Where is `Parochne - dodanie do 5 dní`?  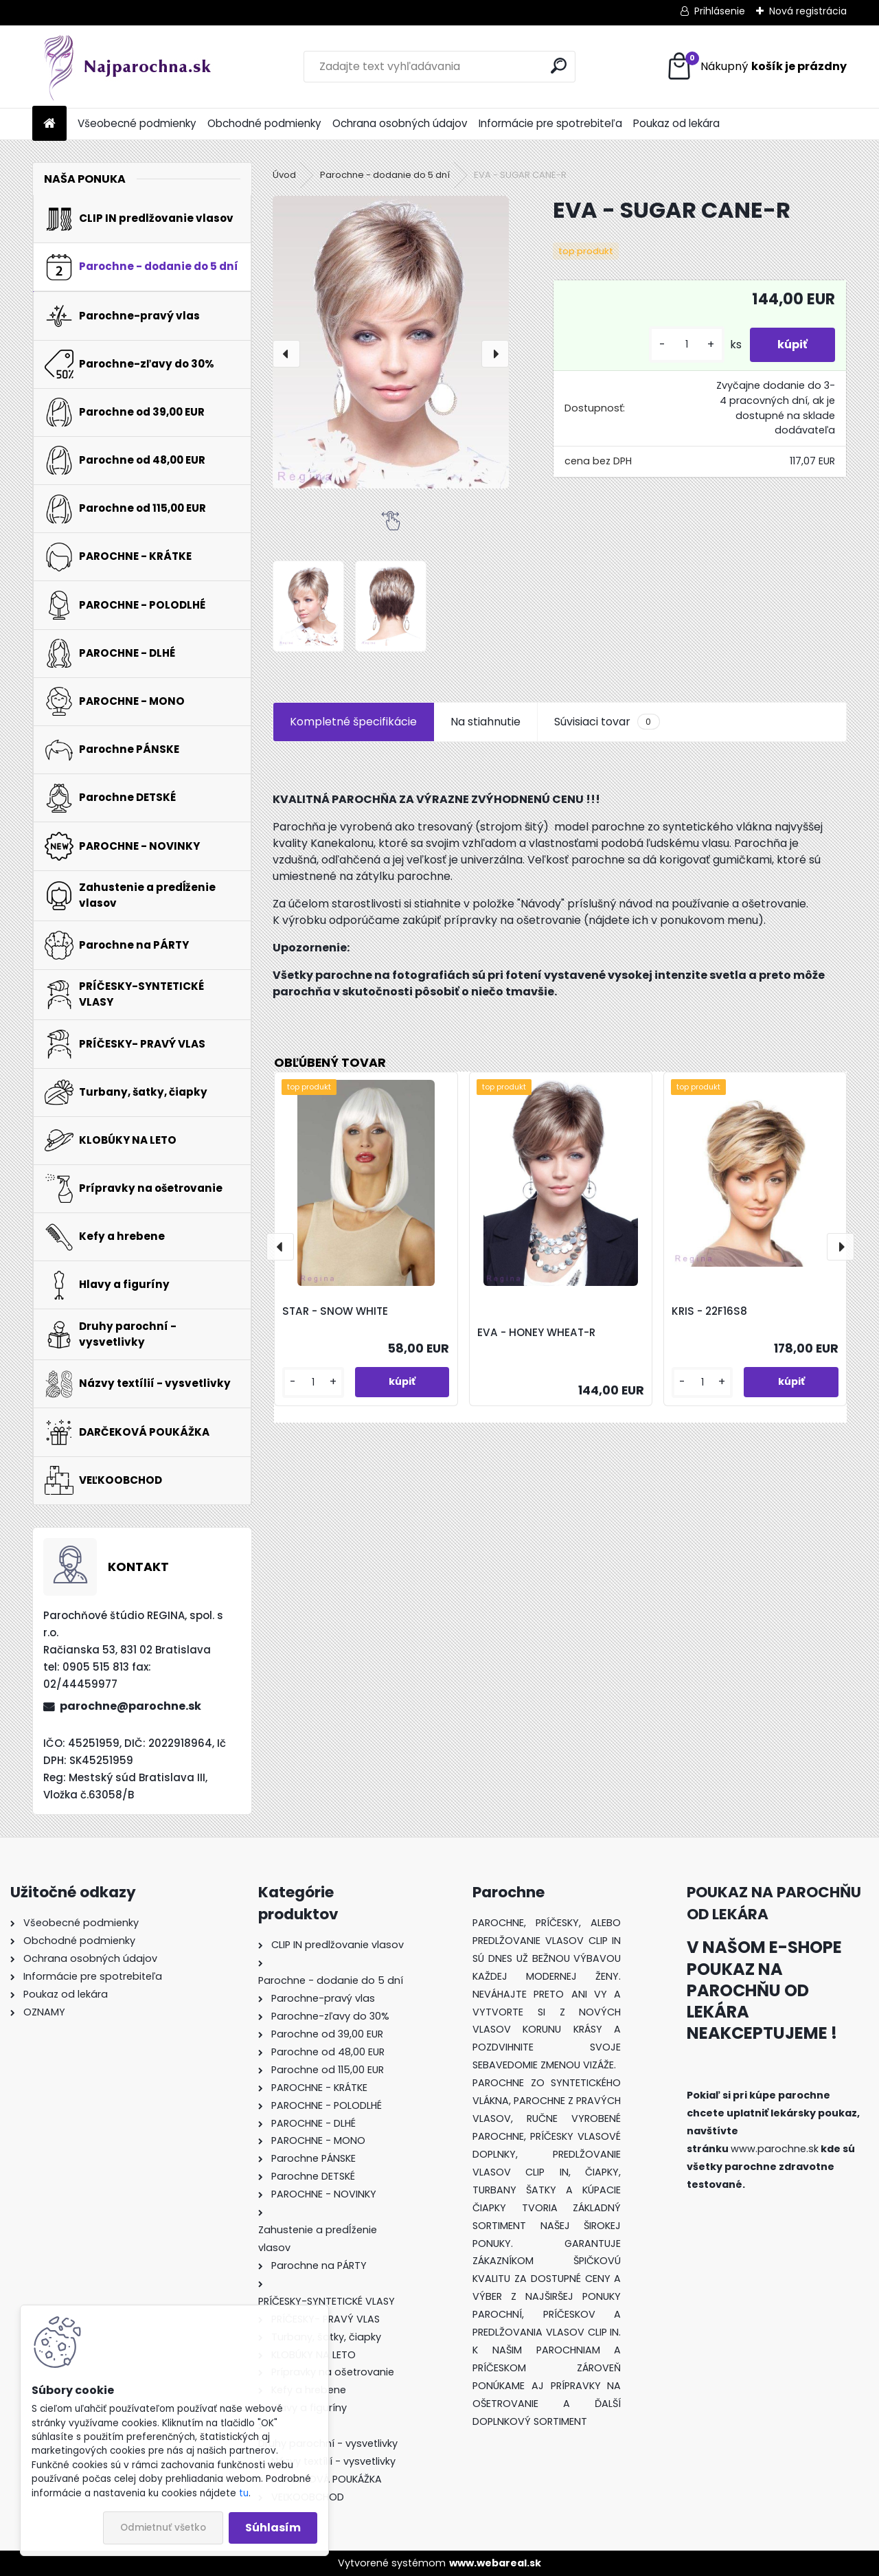
Parochne - dodanie do 5 dní is located at coordinates (385, 174).